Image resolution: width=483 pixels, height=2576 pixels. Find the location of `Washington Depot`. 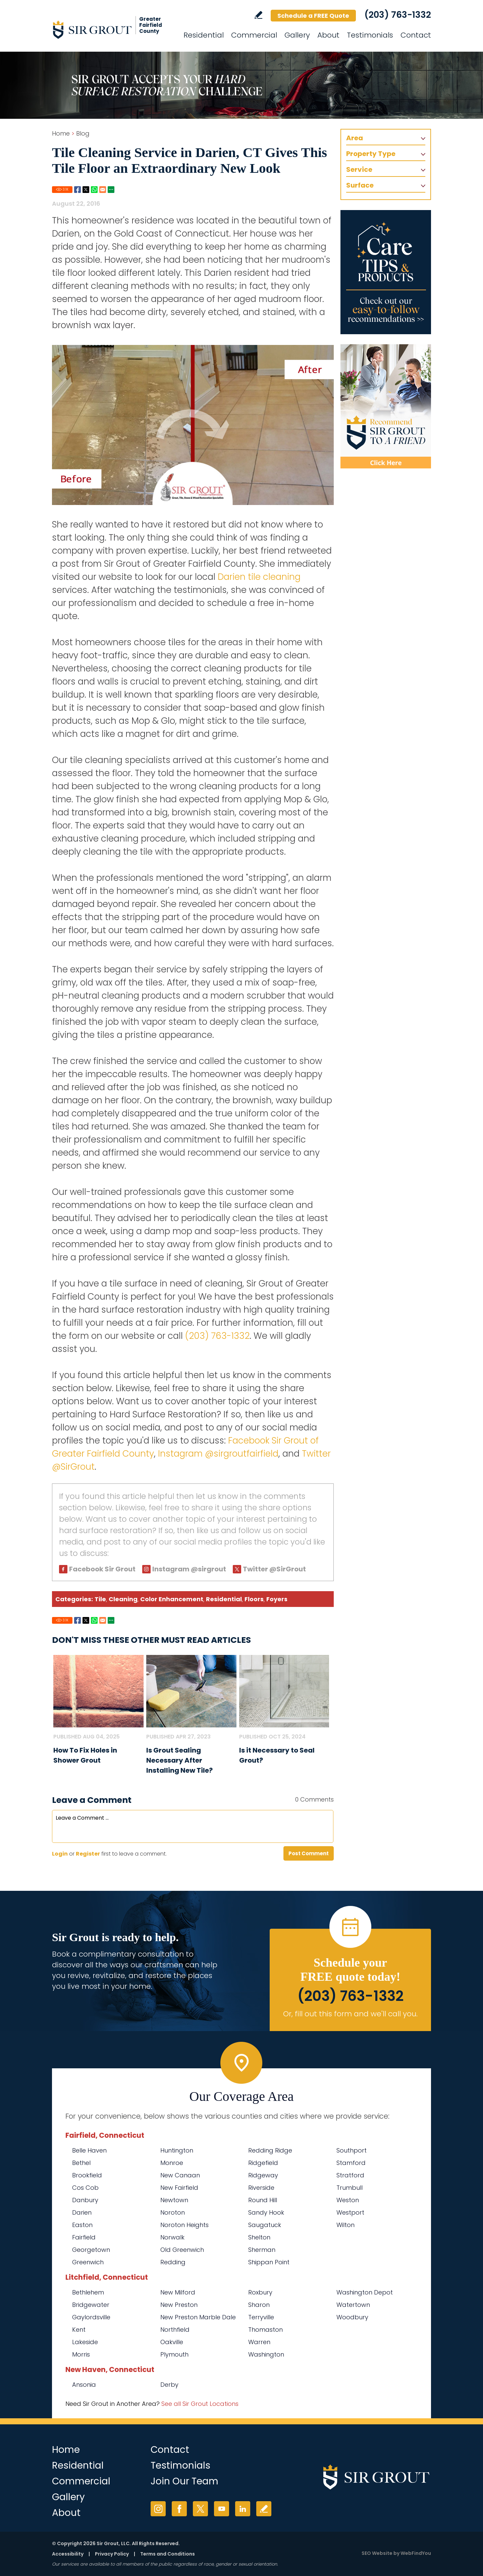

Washington Depot is located at coordinates (364, 2292).